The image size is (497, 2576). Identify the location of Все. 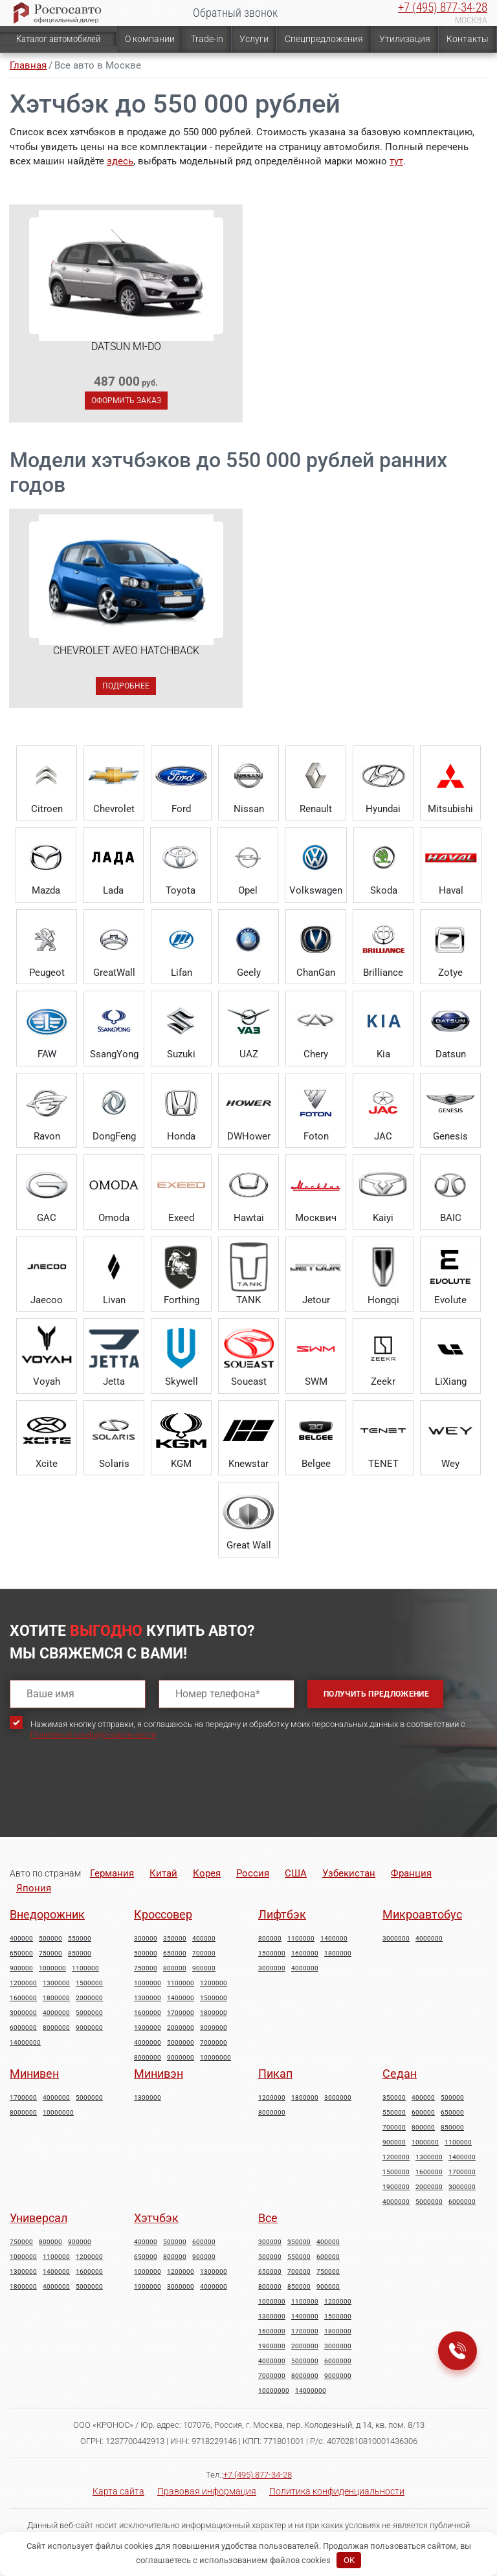
(268, 2218).